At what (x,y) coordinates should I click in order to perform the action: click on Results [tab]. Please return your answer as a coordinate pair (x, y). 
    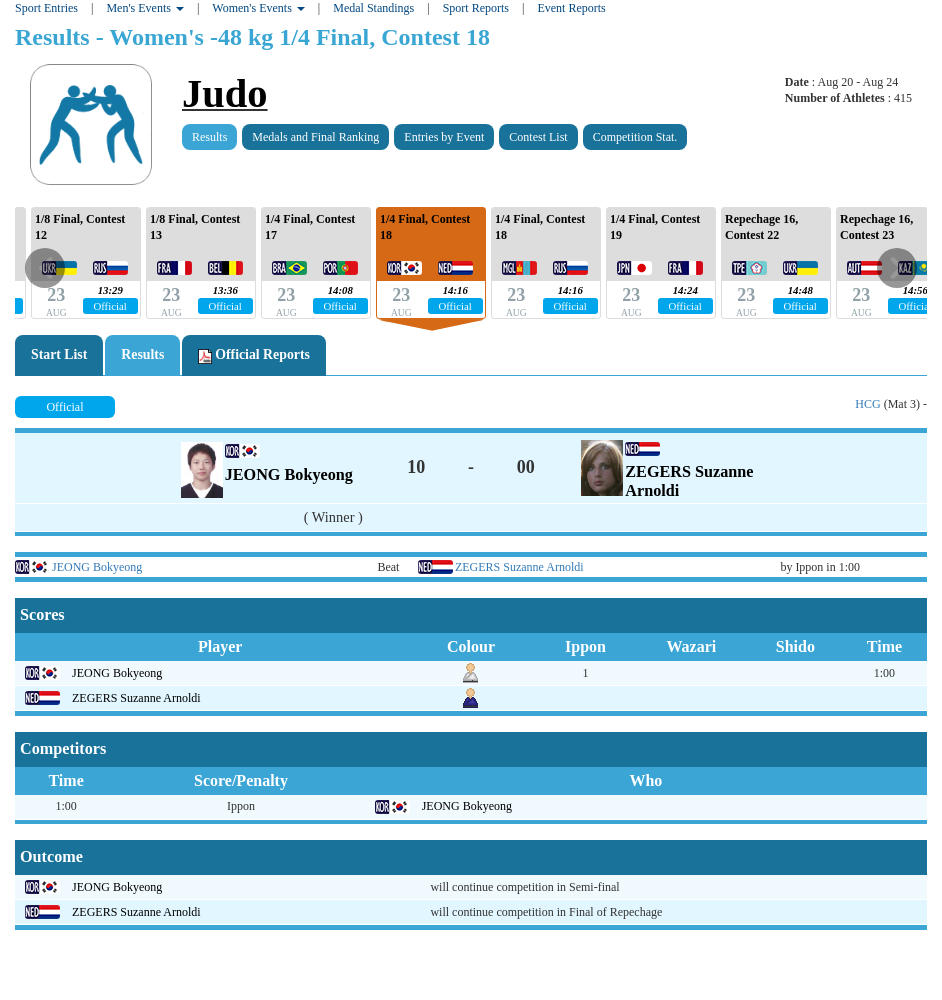
    Looking at the image, I should click on (142, 354).